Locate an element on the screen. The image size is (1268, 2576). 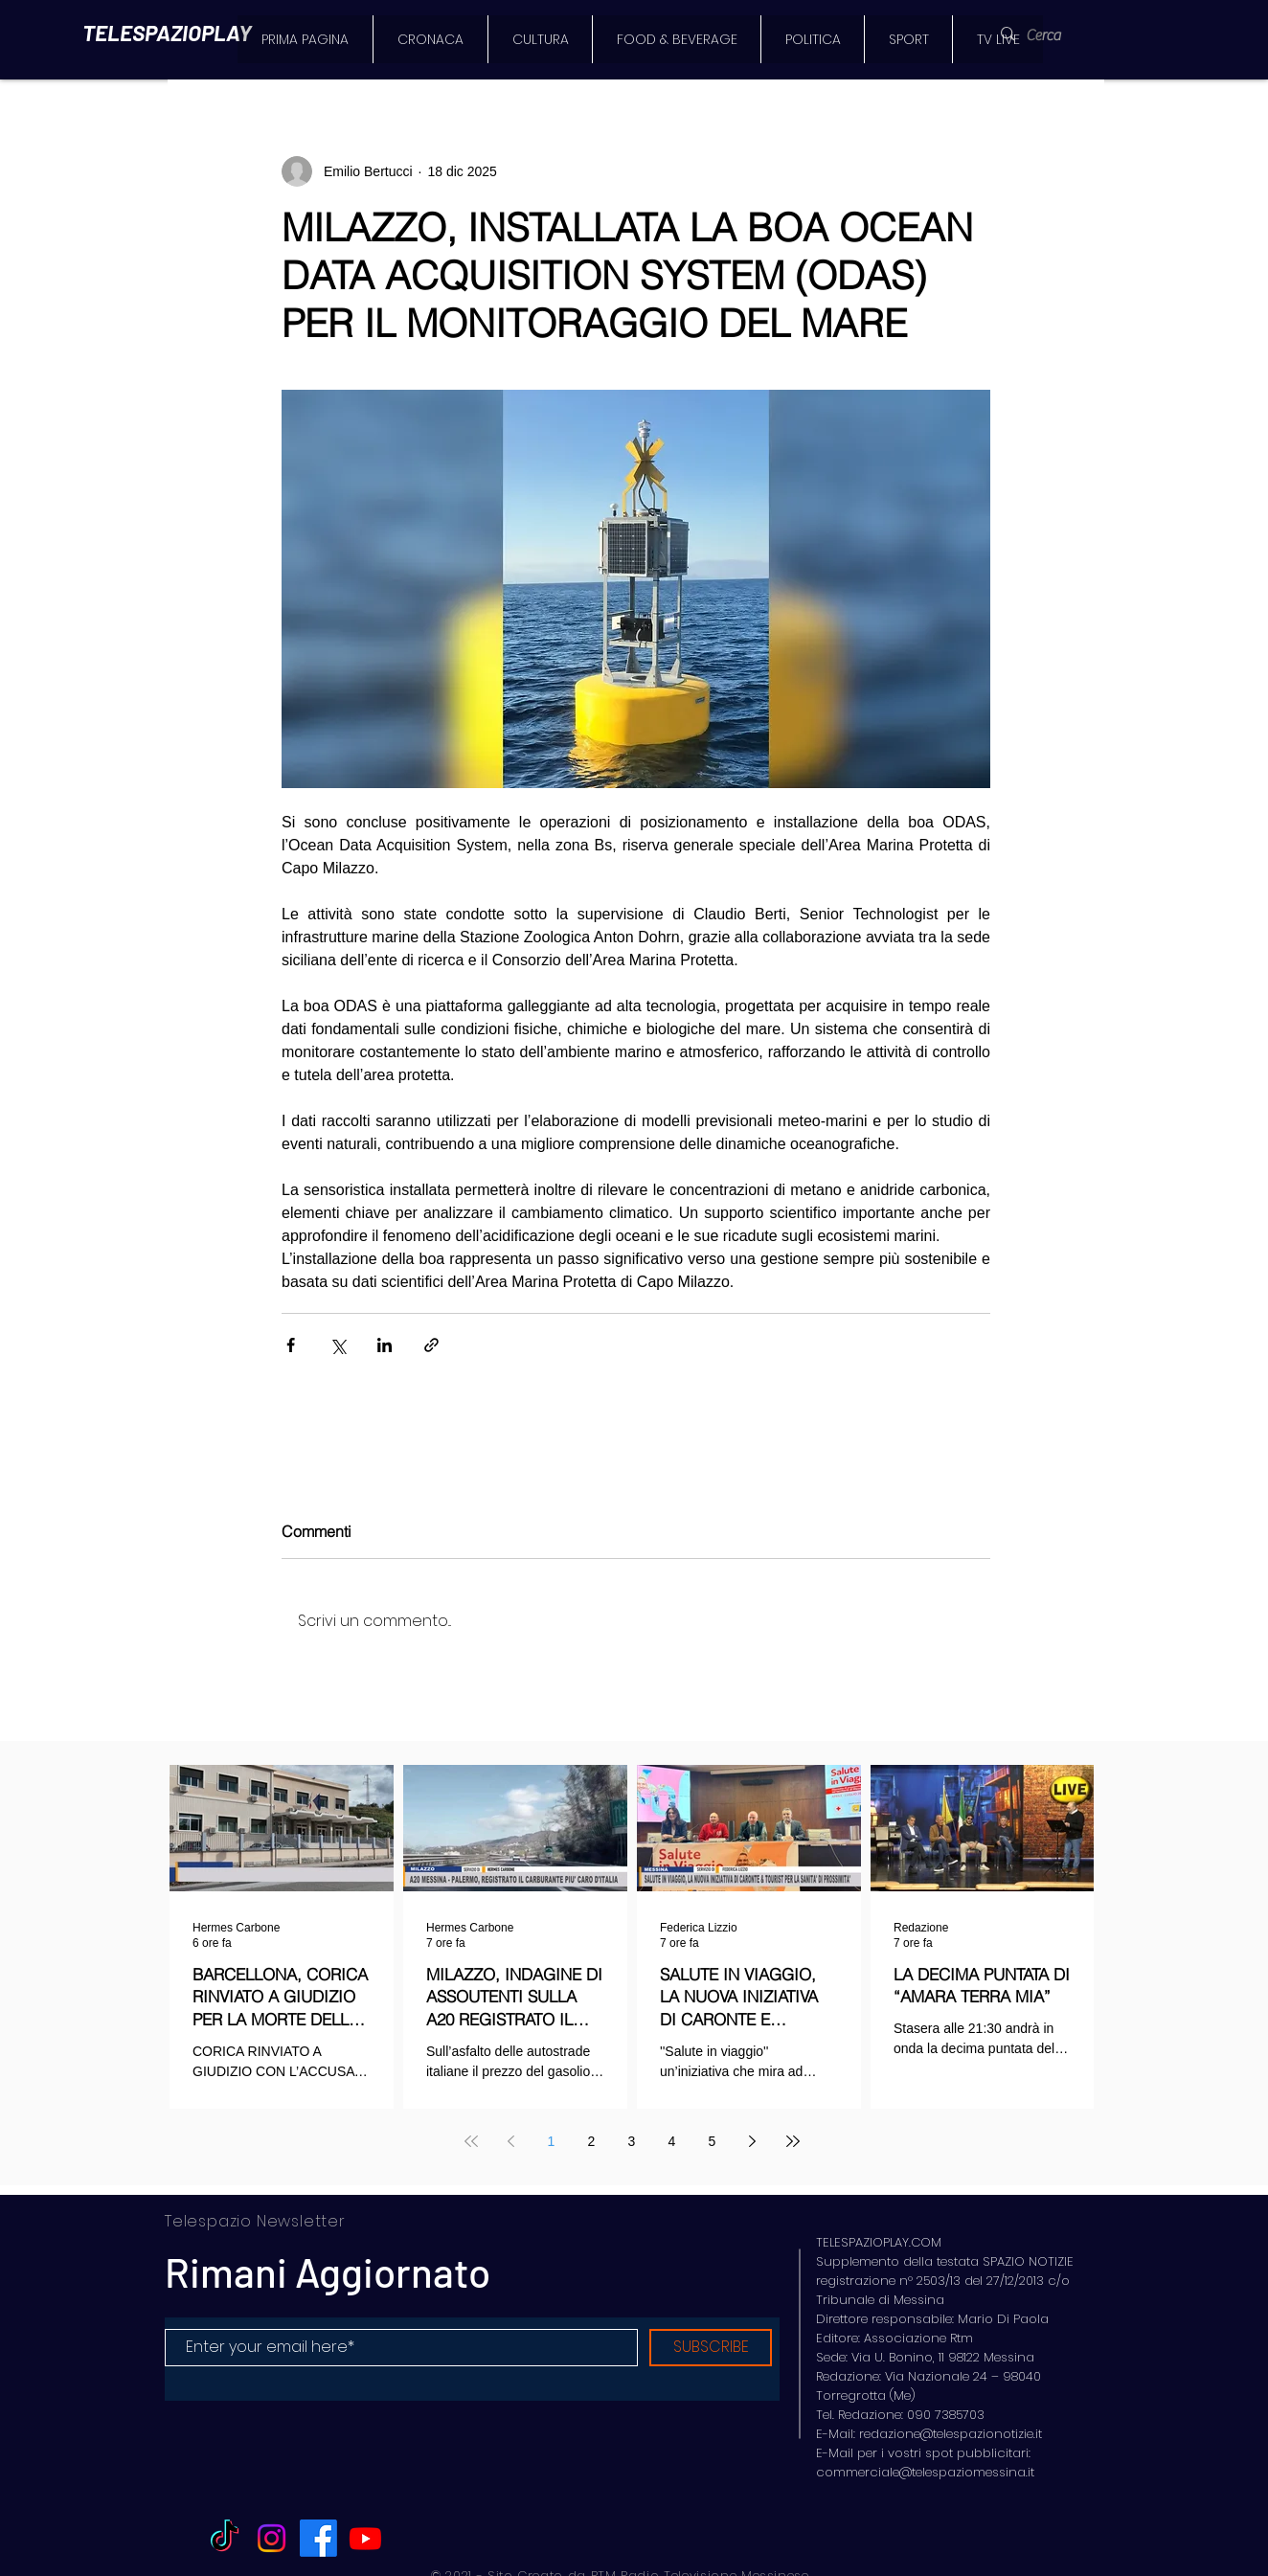
1 [Page 1] is located at coordinates (551, 2141).